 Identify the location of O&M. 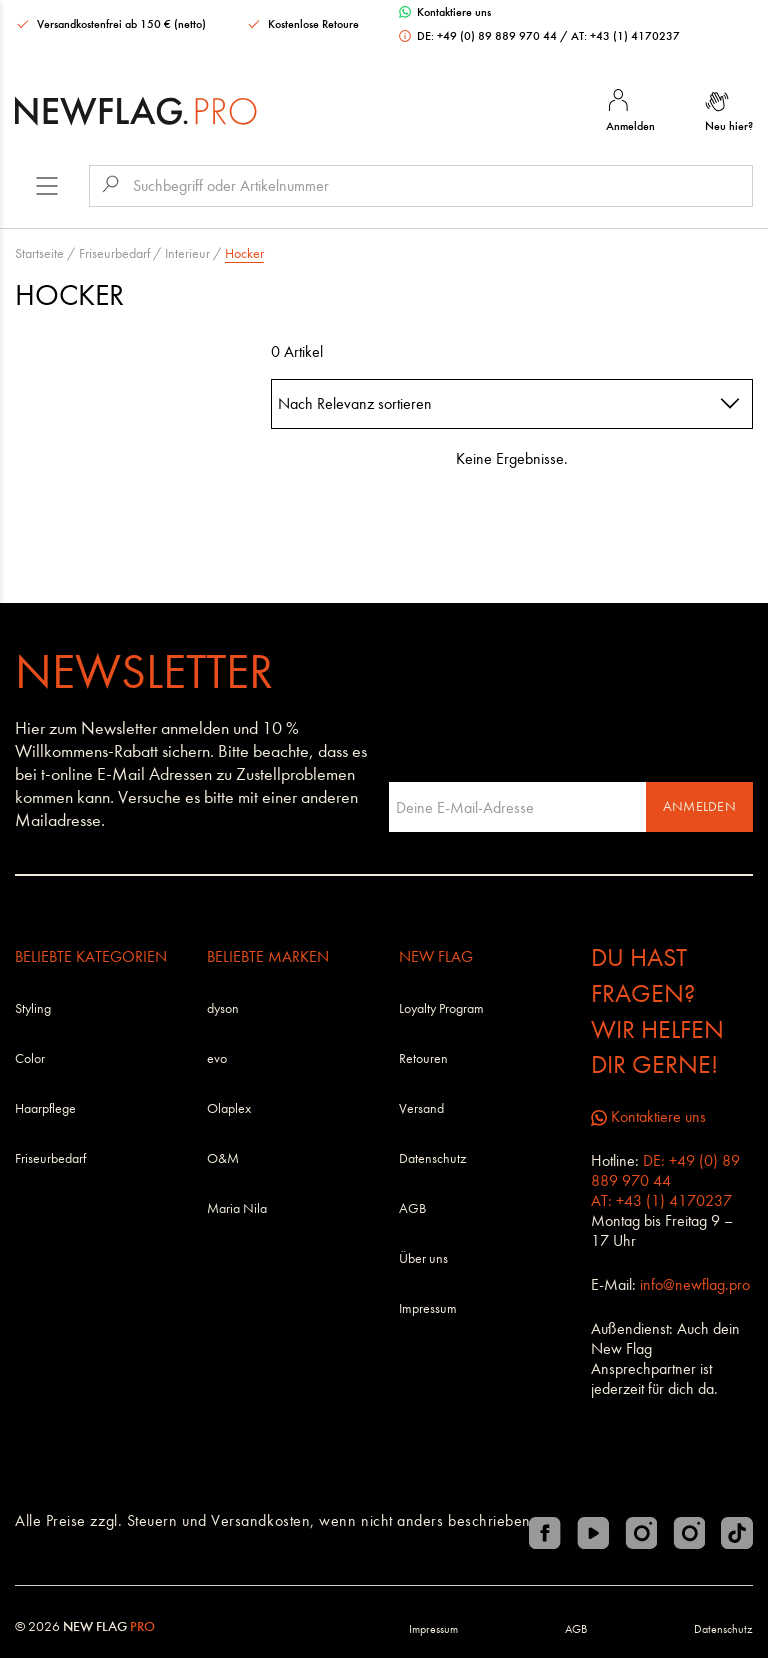
(223, 1158).